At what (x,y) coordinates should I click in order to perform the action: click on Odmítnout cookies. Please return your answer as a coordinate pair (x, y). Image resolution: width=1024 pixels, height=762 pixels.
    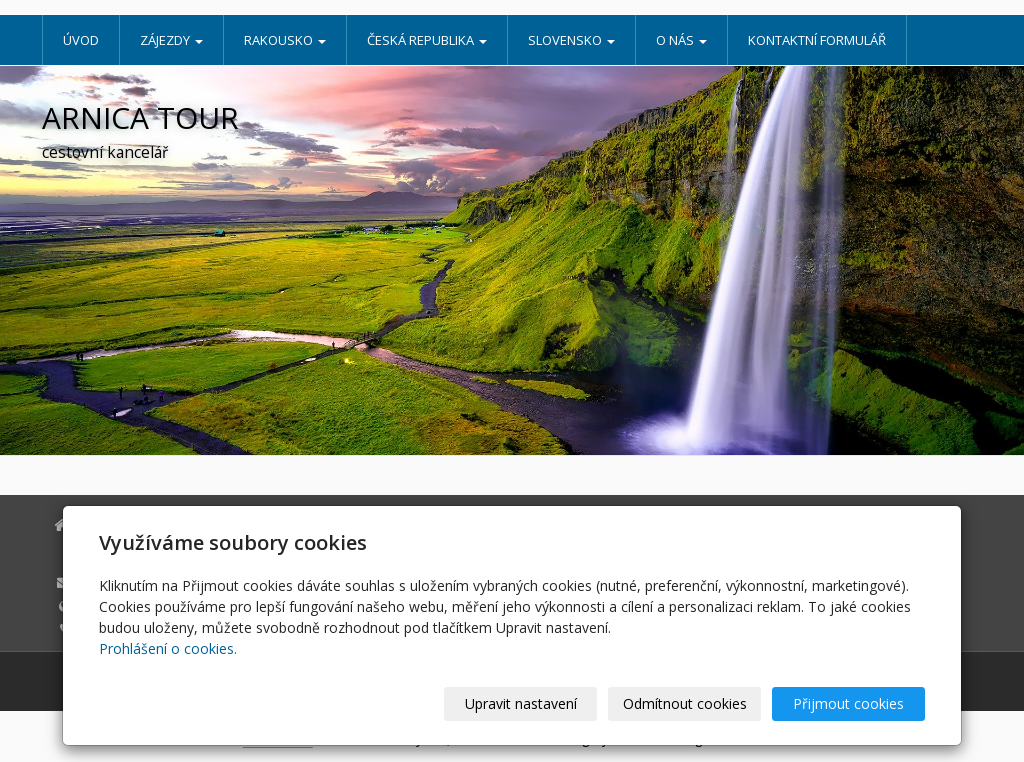
    Looking at the image, I should click on (685, 703).